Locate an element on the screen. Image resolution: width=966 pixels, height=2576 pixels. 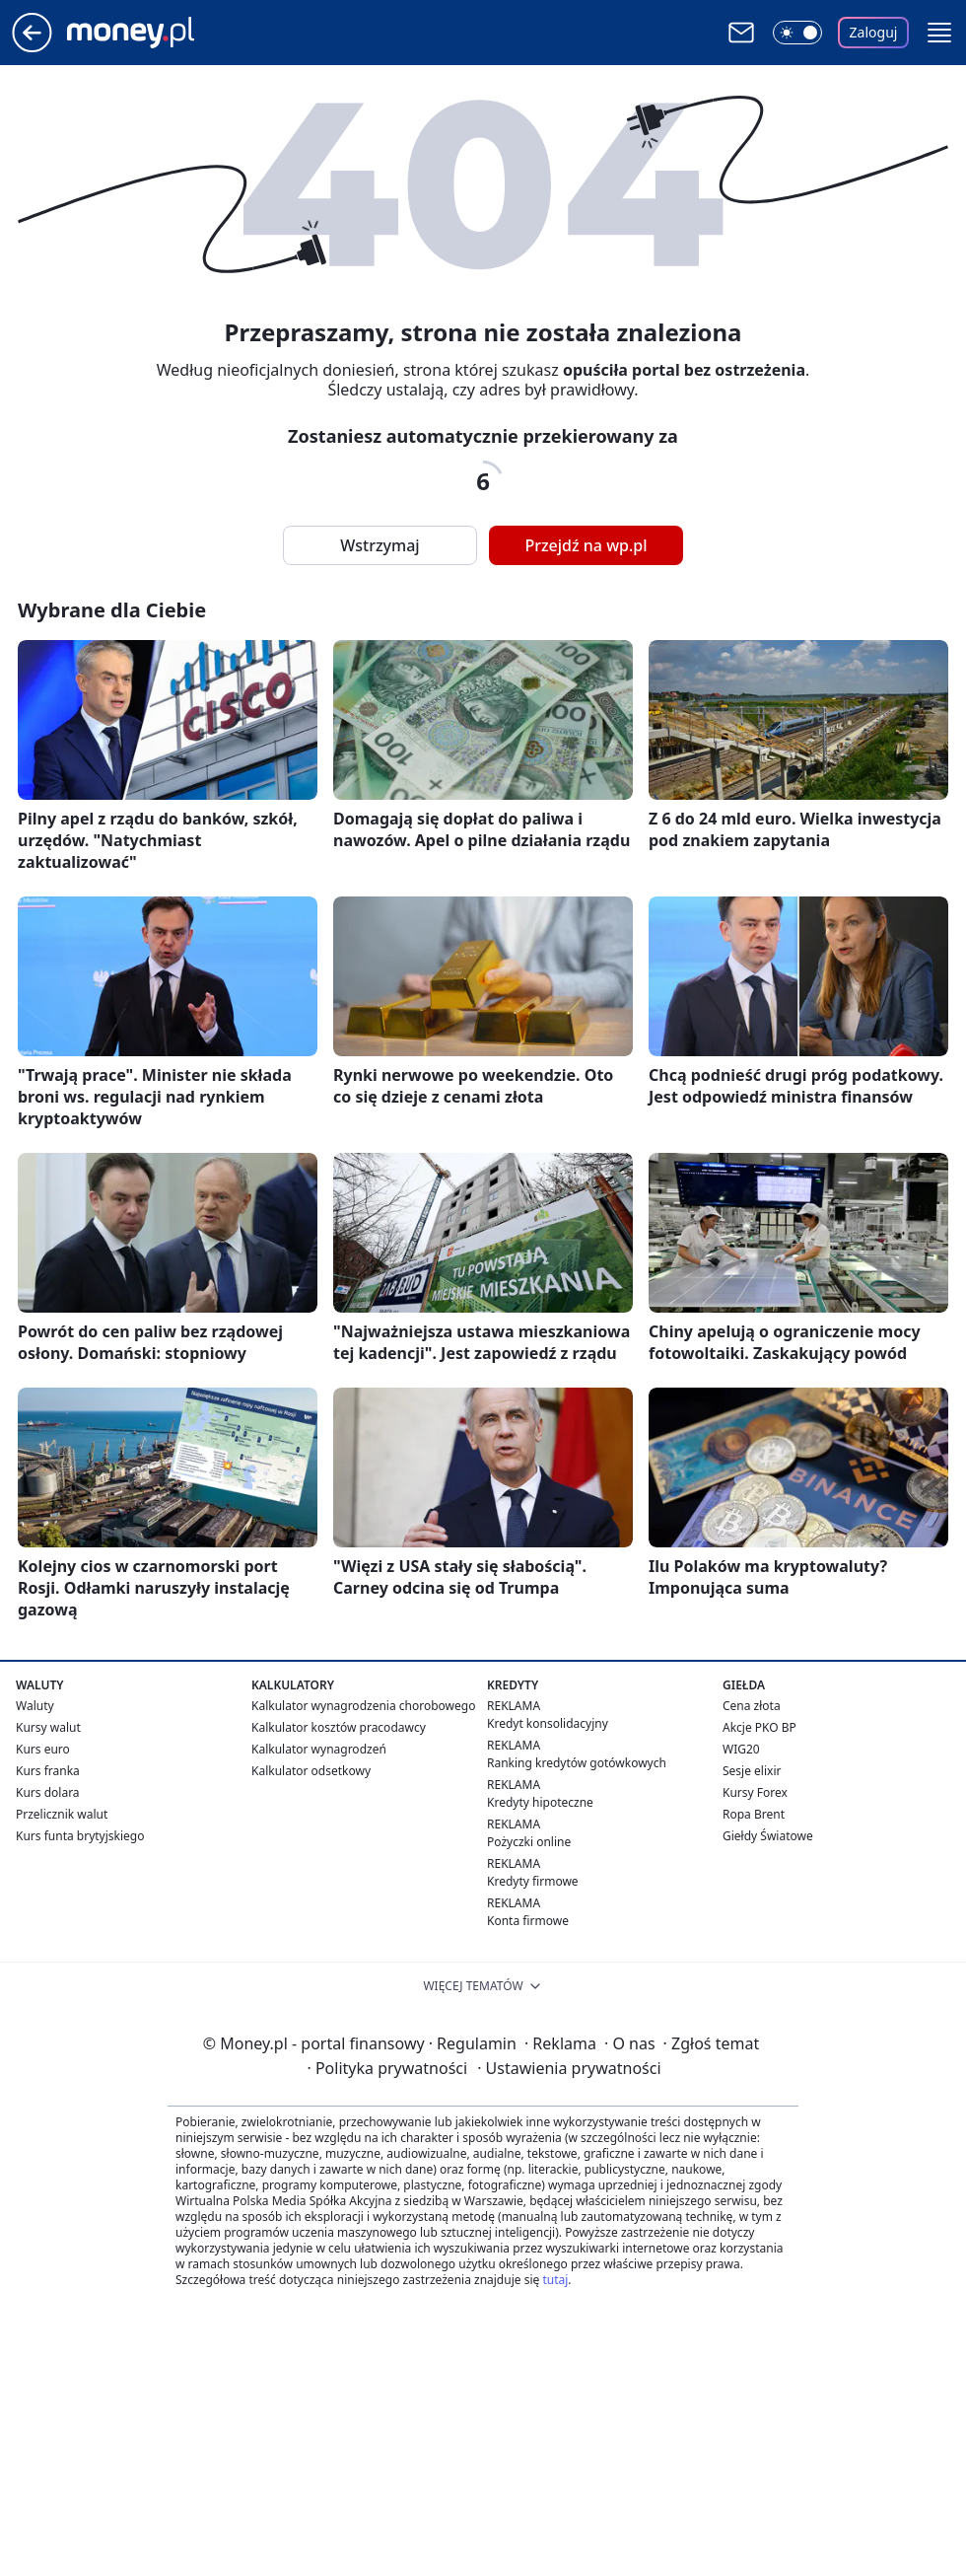
Ustawienia prywatności is located at coordinates (568, 2068).